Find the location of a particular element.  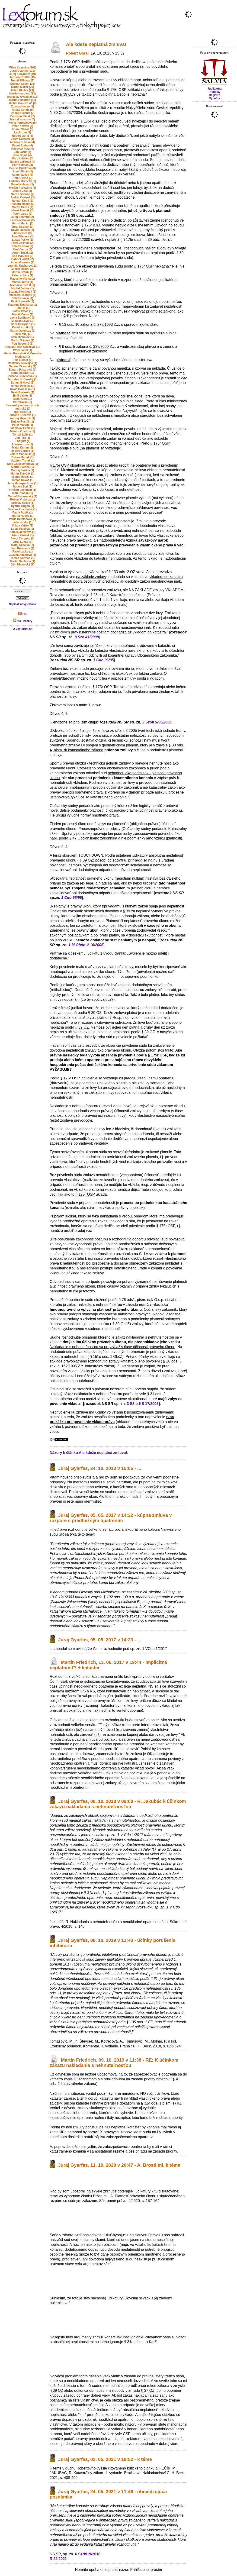

Predpisy is located at coordinates (215, 92).